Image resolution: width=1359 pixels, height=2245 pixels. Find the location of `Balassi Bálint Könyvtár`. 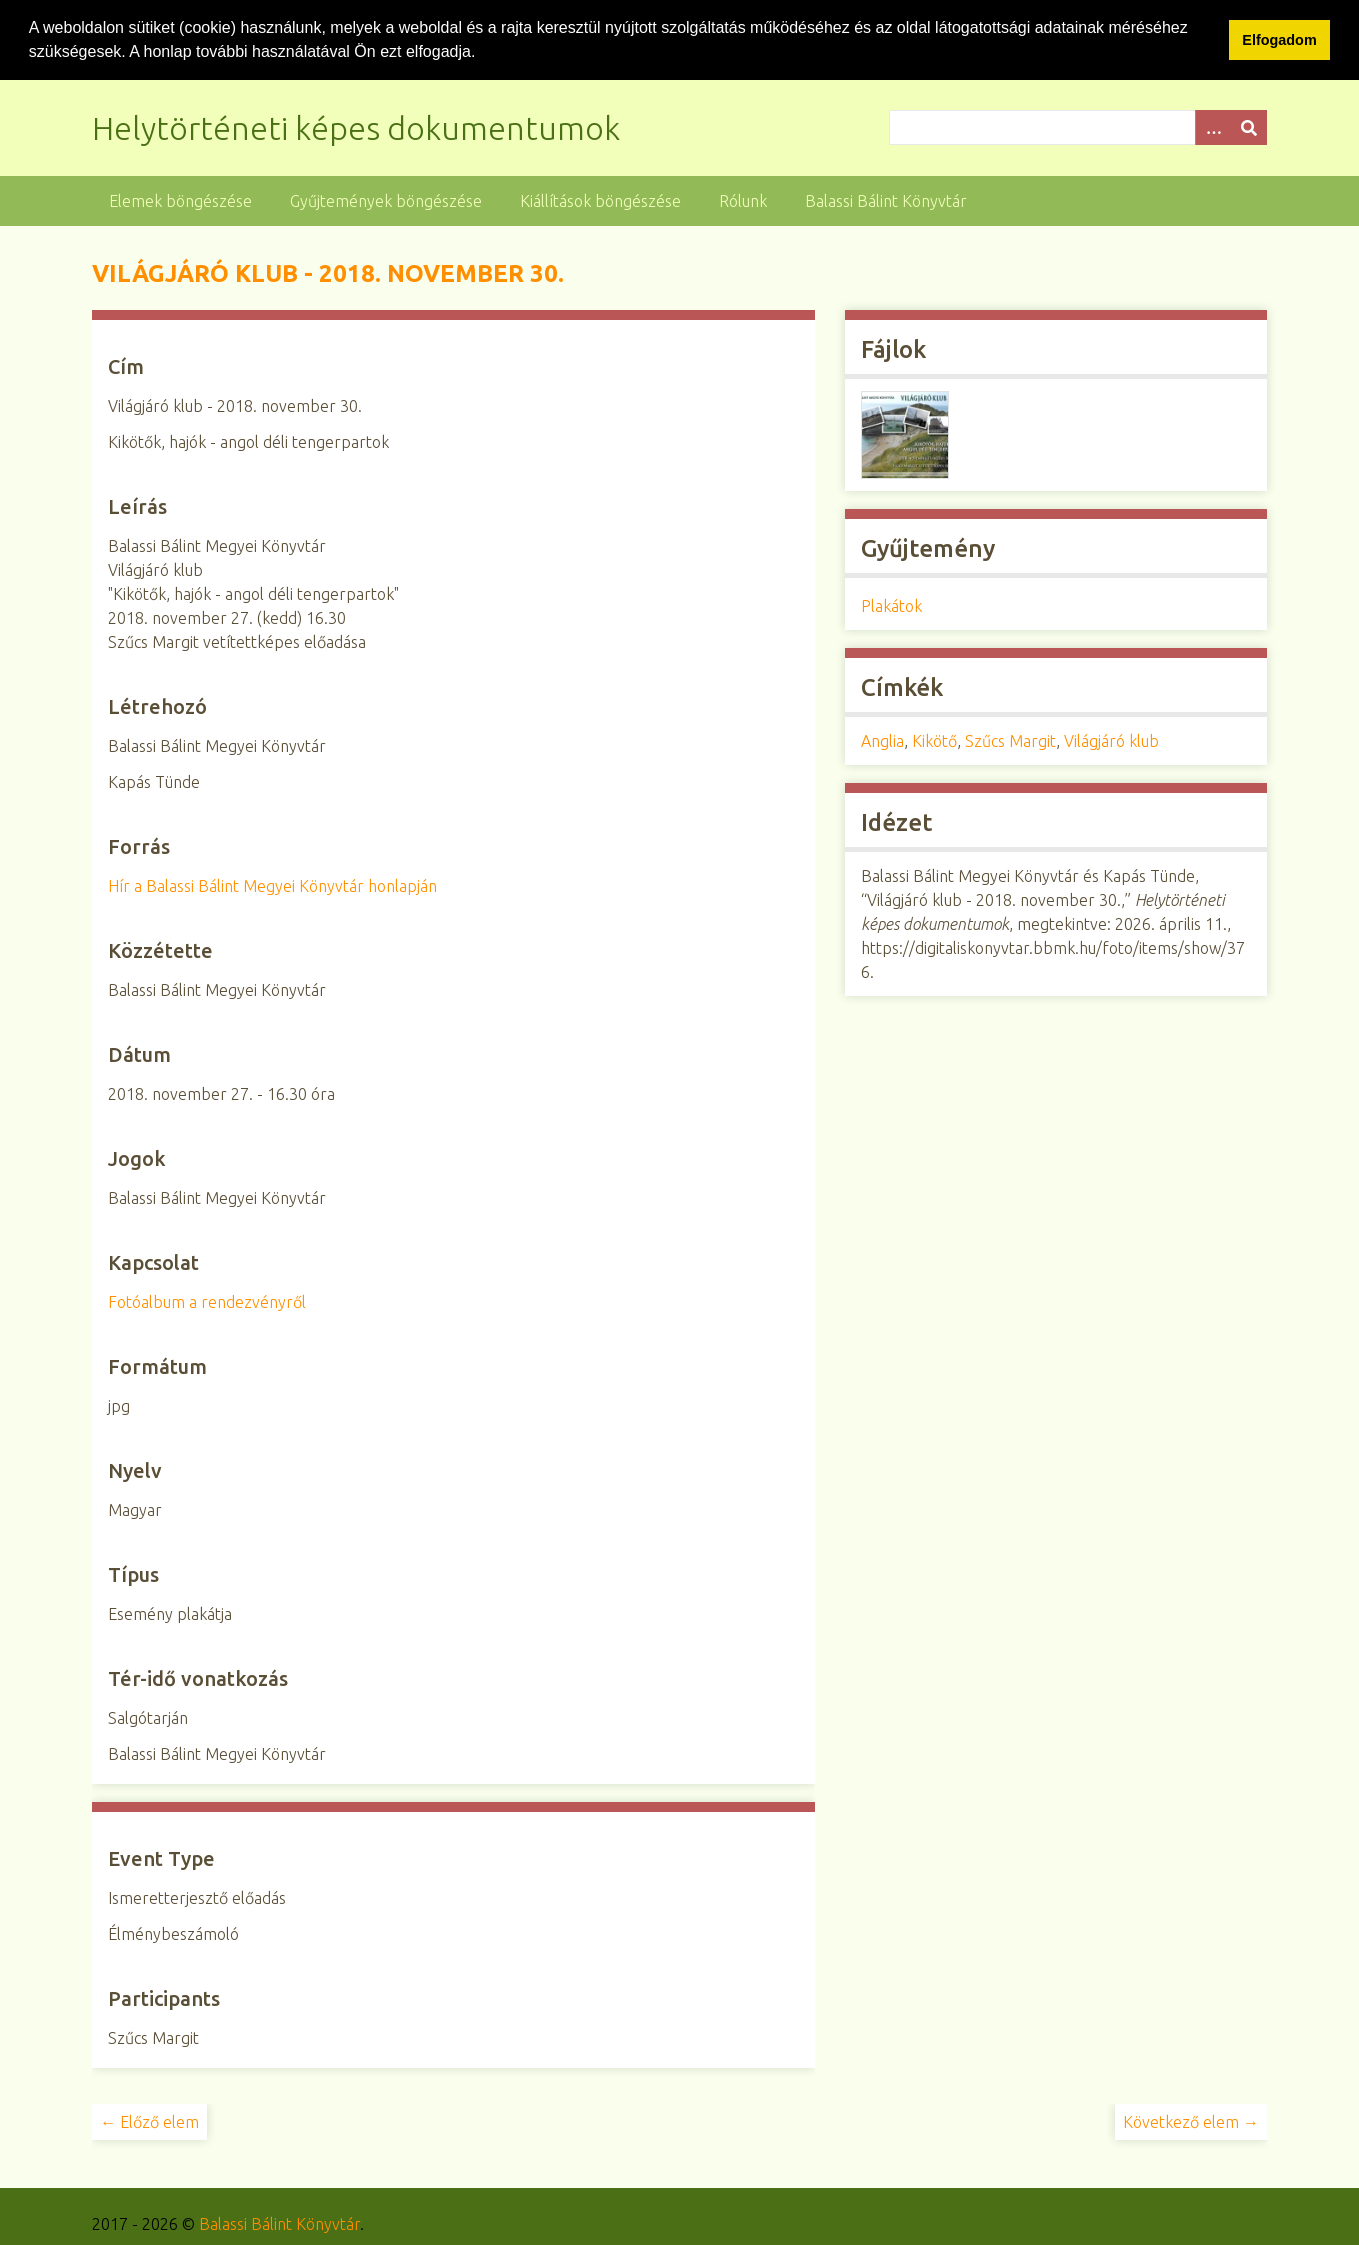

Balassi Bálint Könyvtár is located at coordinates (886, 200).